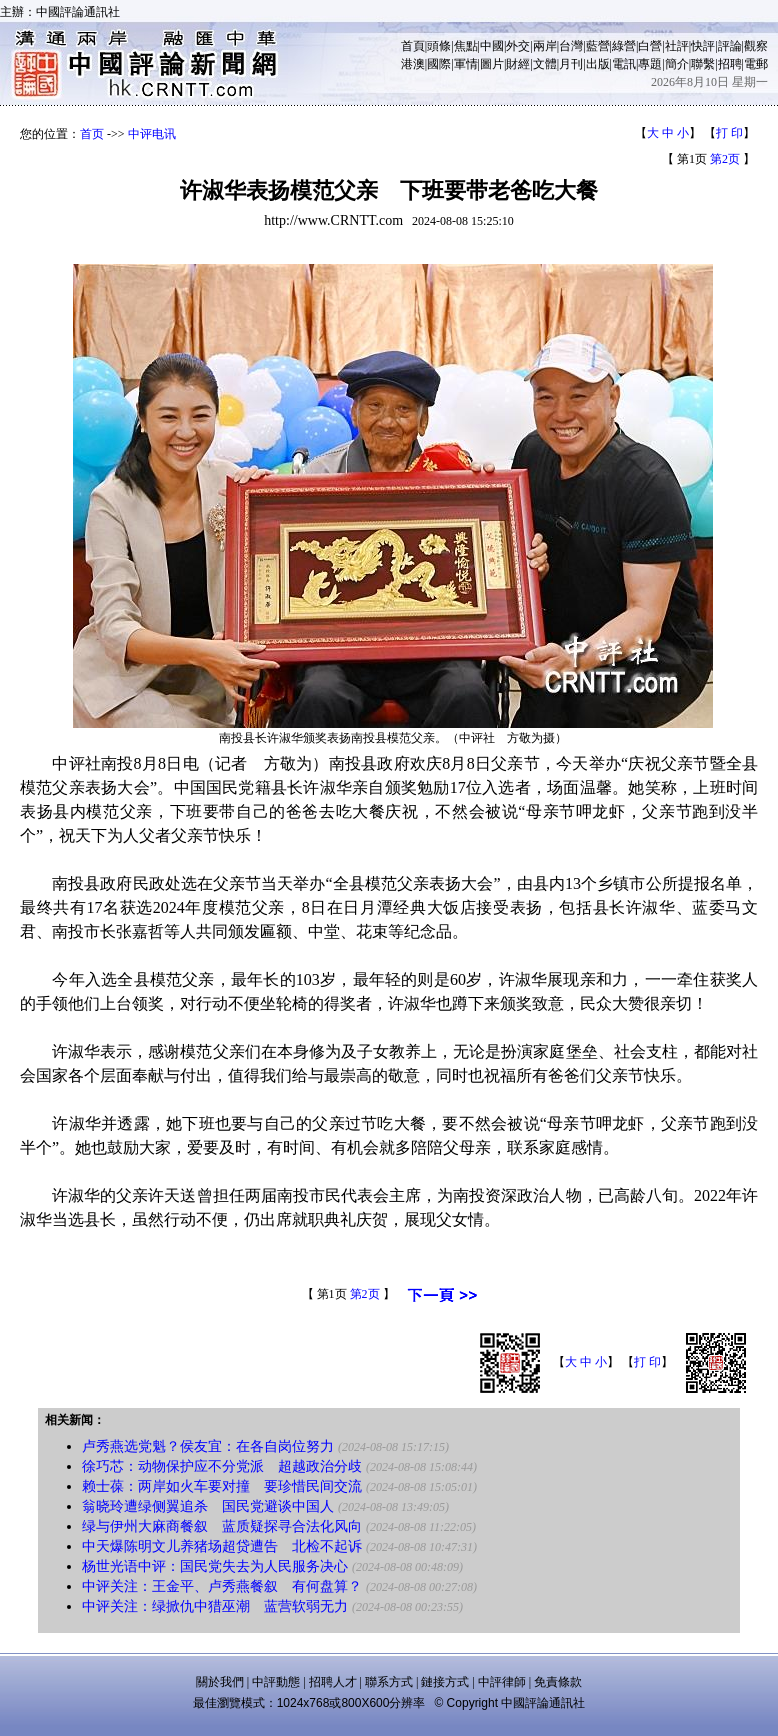 Image resolution: width=778 pixels, height=1736 pixels. Describe the element at coordinates (492, 64) in the screenshot. I see `圖片` at that location.